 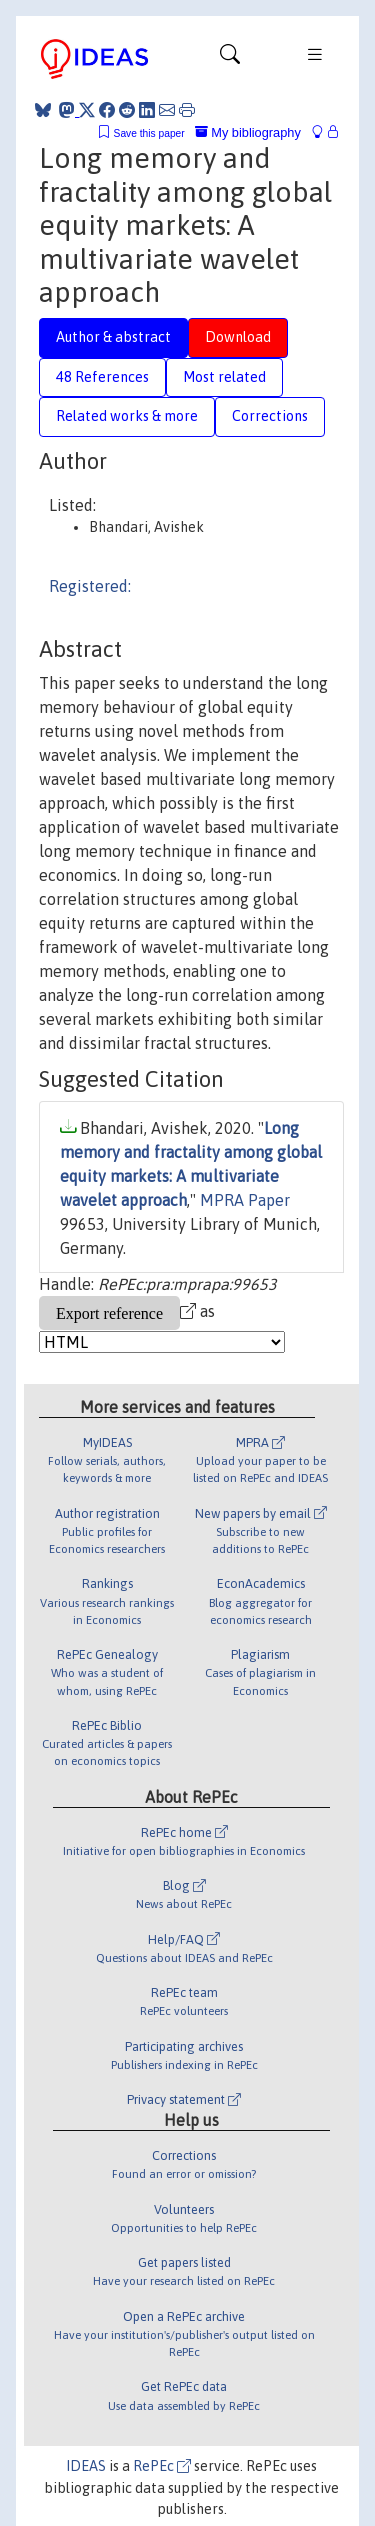 I want to click on IDEAS, so click(x=86, y=2466).